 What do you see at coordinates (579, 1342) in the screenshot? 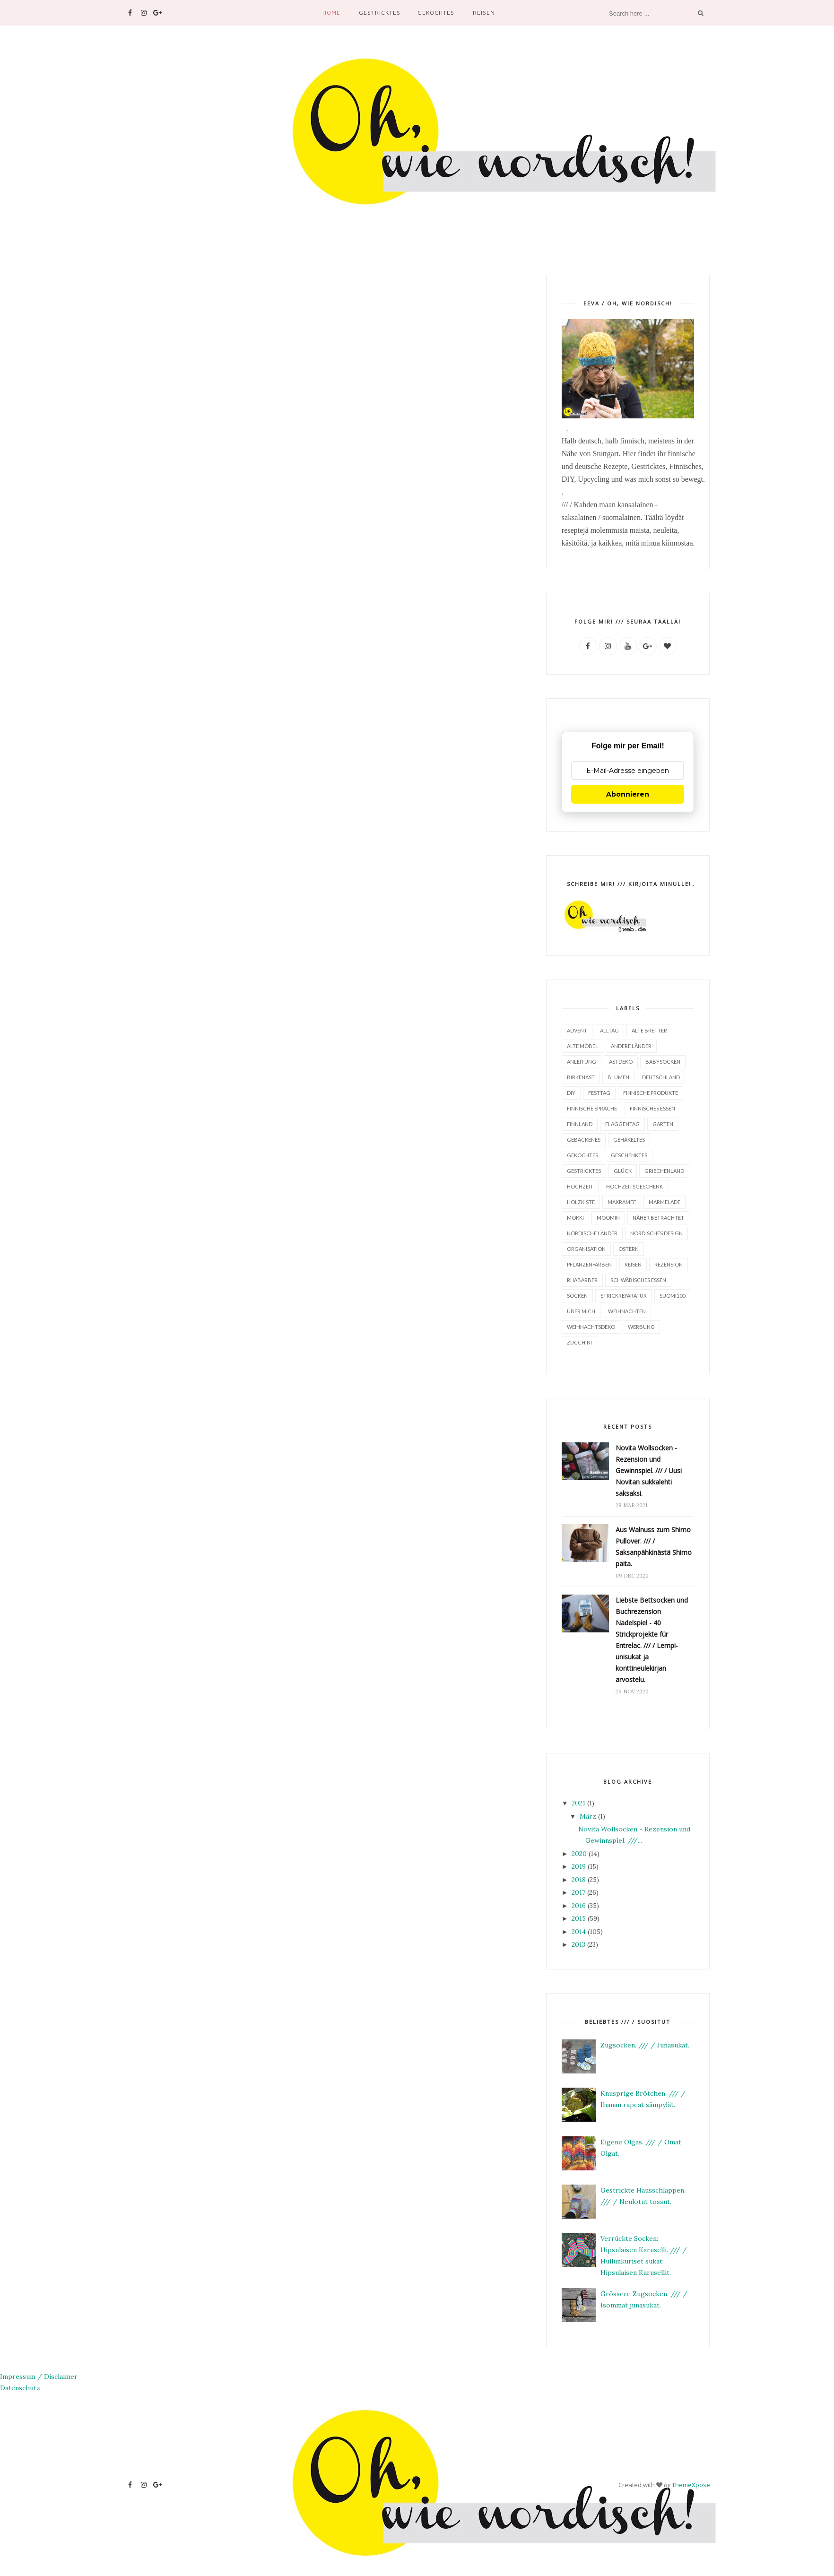
I see `Zucchini` at bounding box center [579, 1342].